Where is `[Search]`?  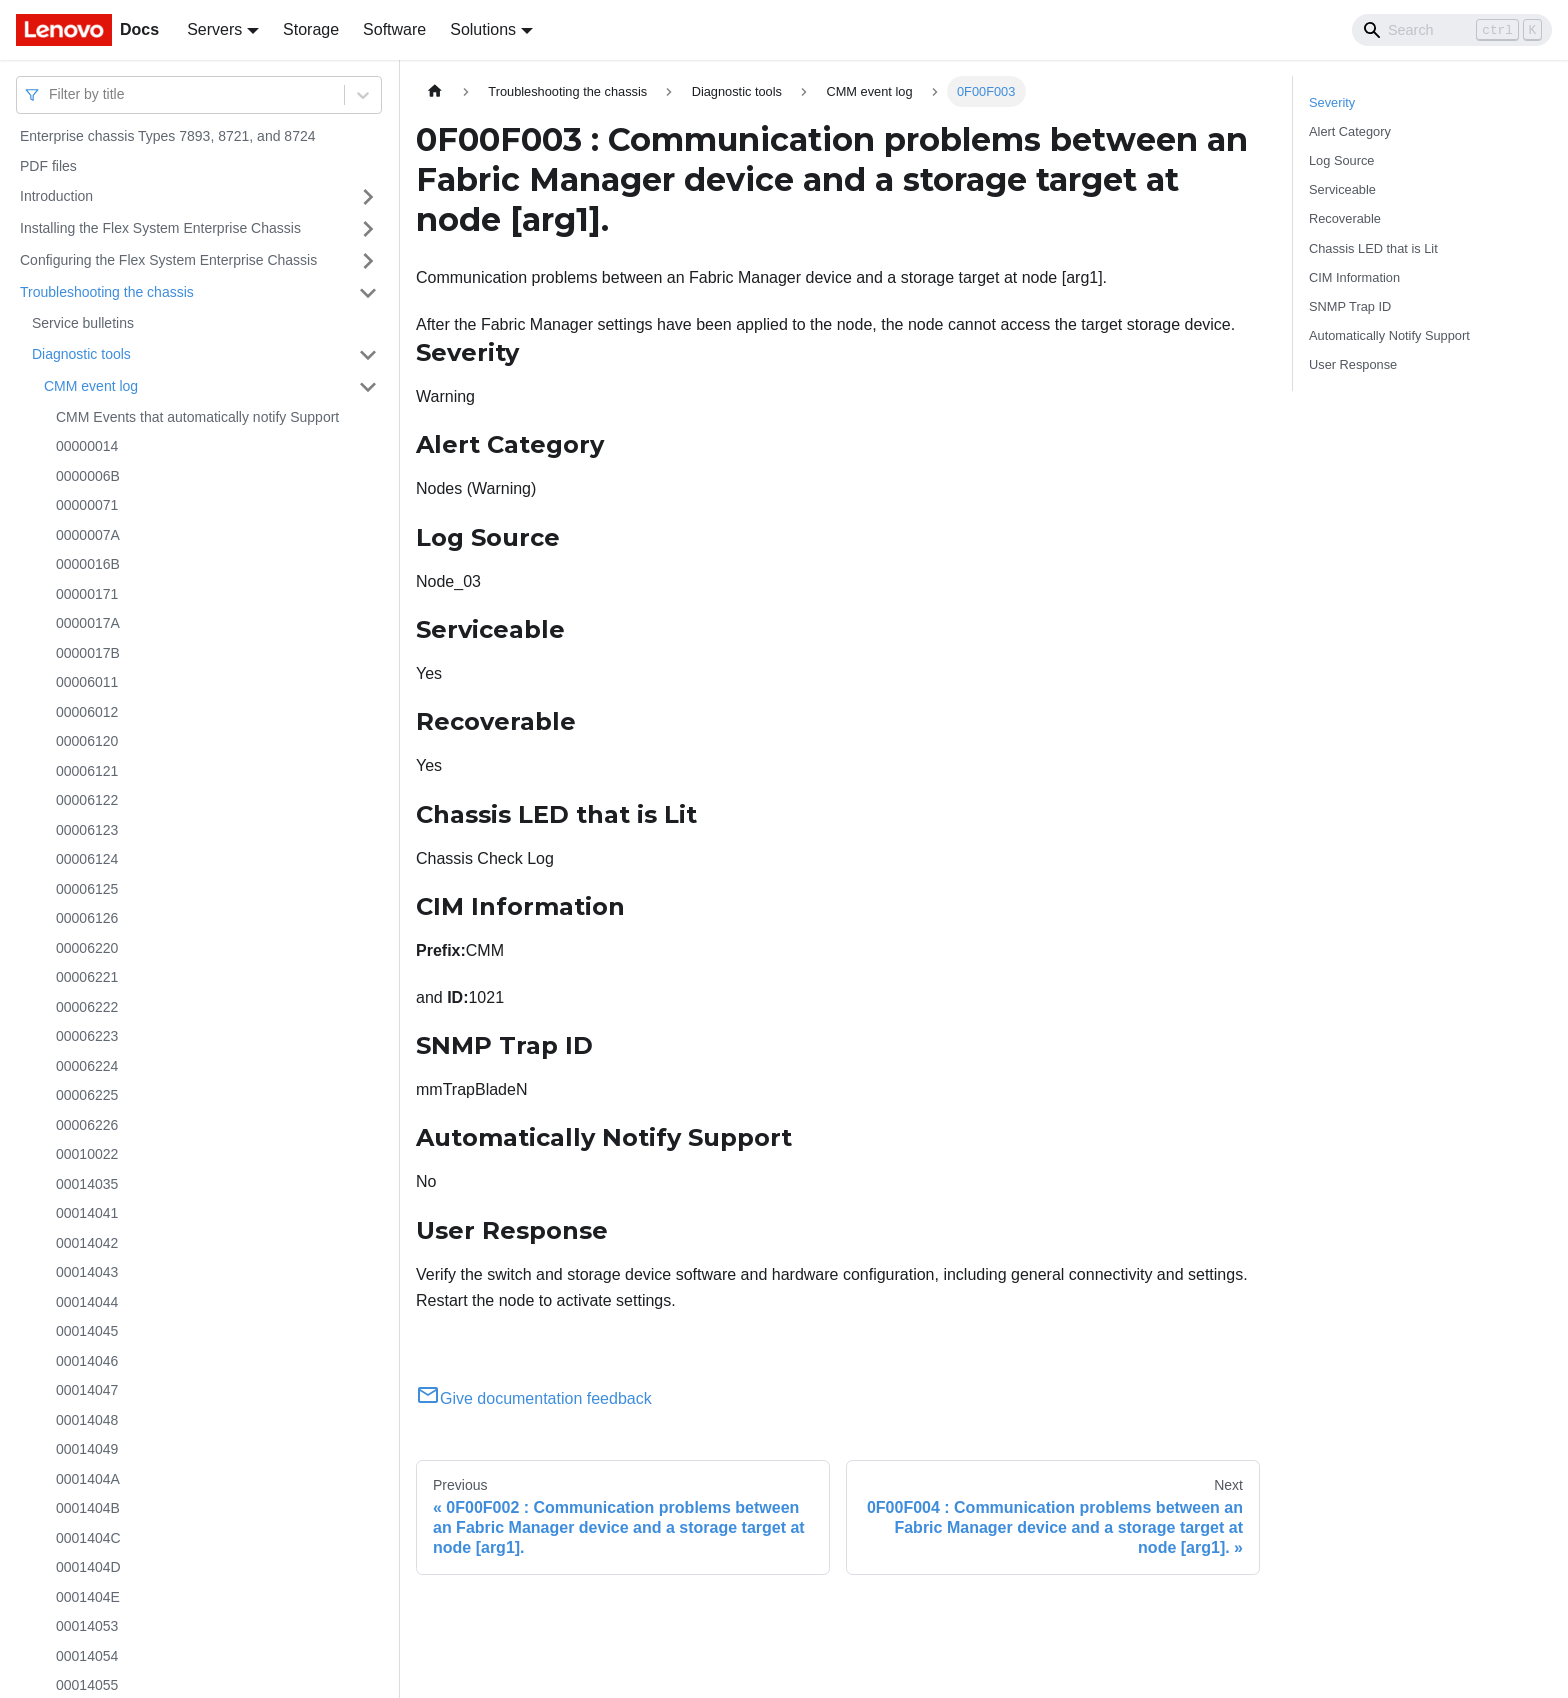 [Search] is located at coordinates (1452, 30).